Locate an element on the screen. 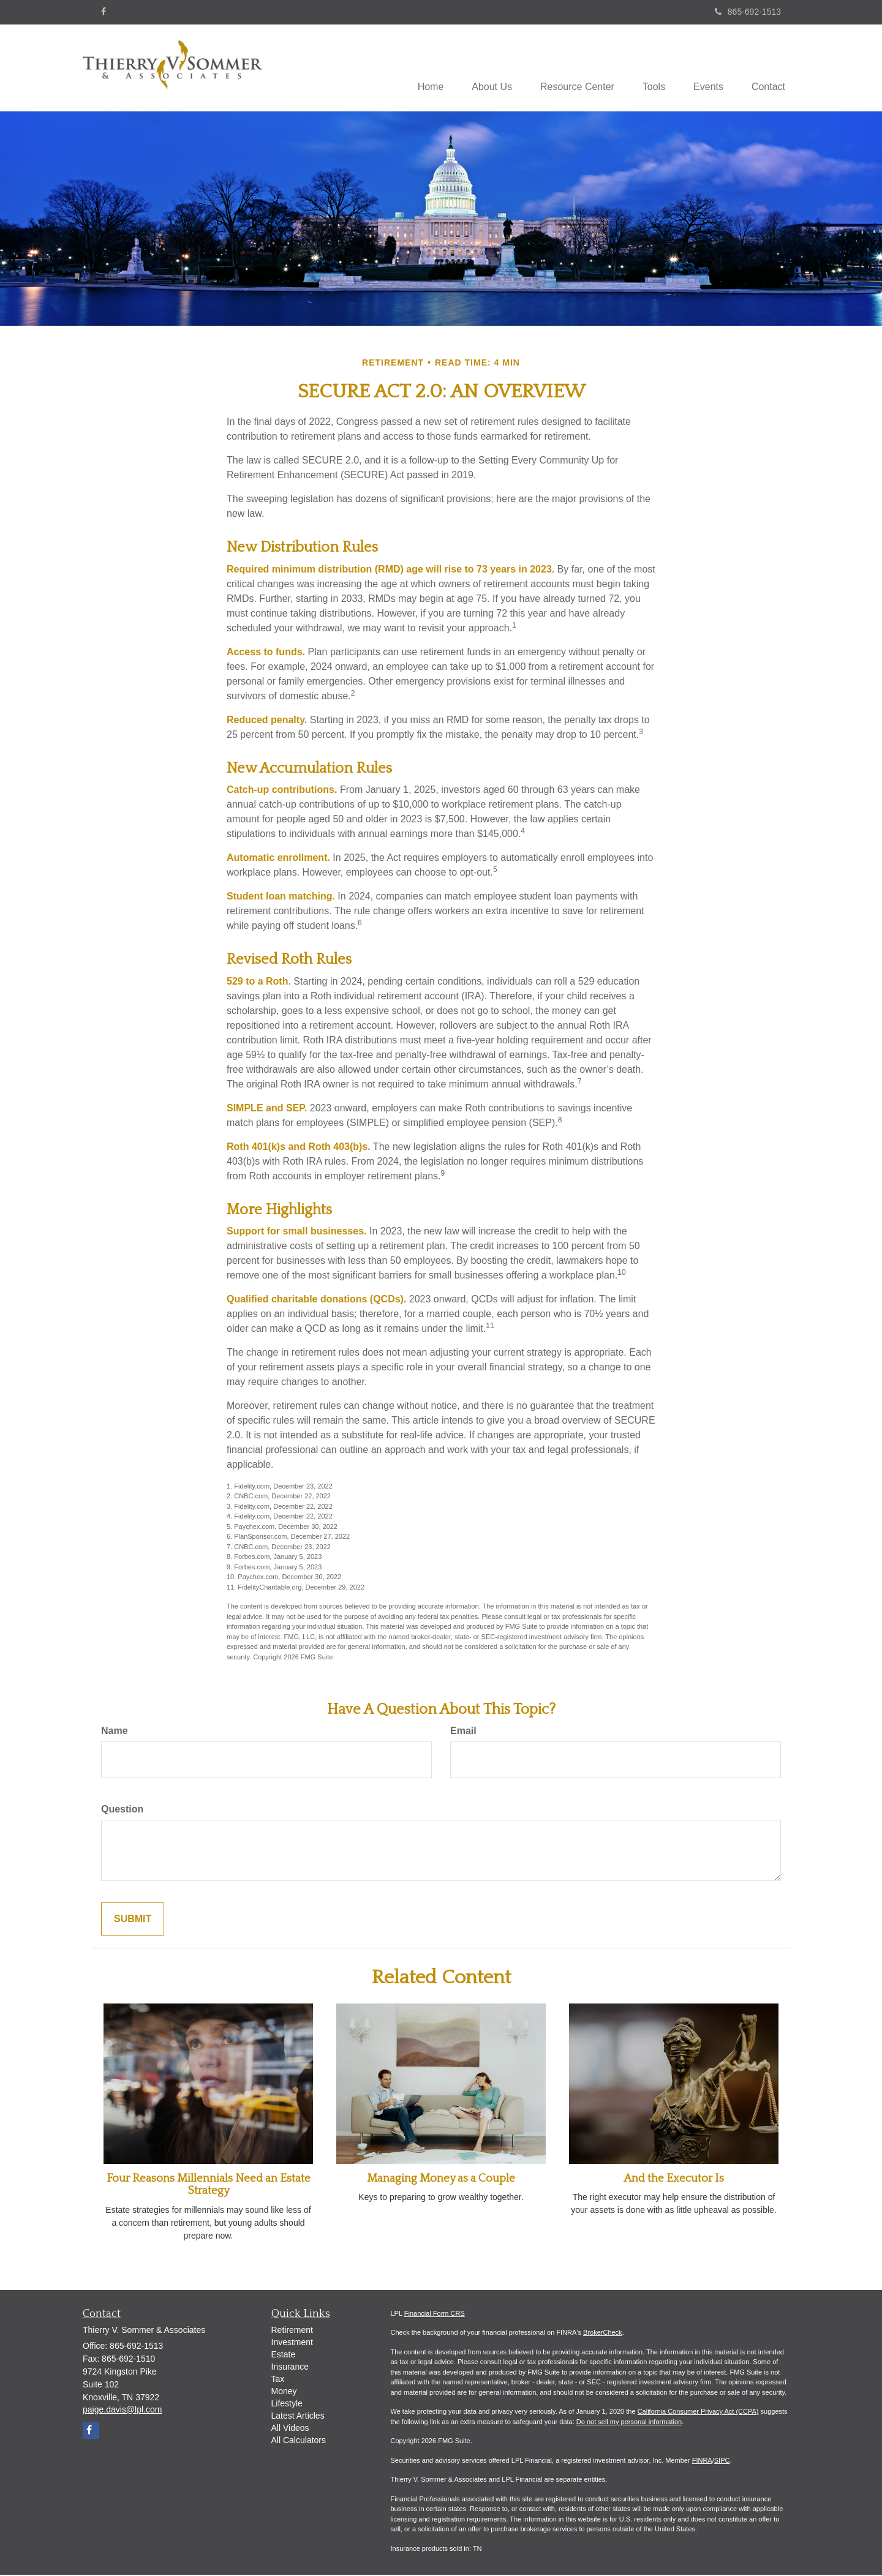 The height and width of the screenshot is (2576, 882). Tax is located at coordinates (278, 2379).